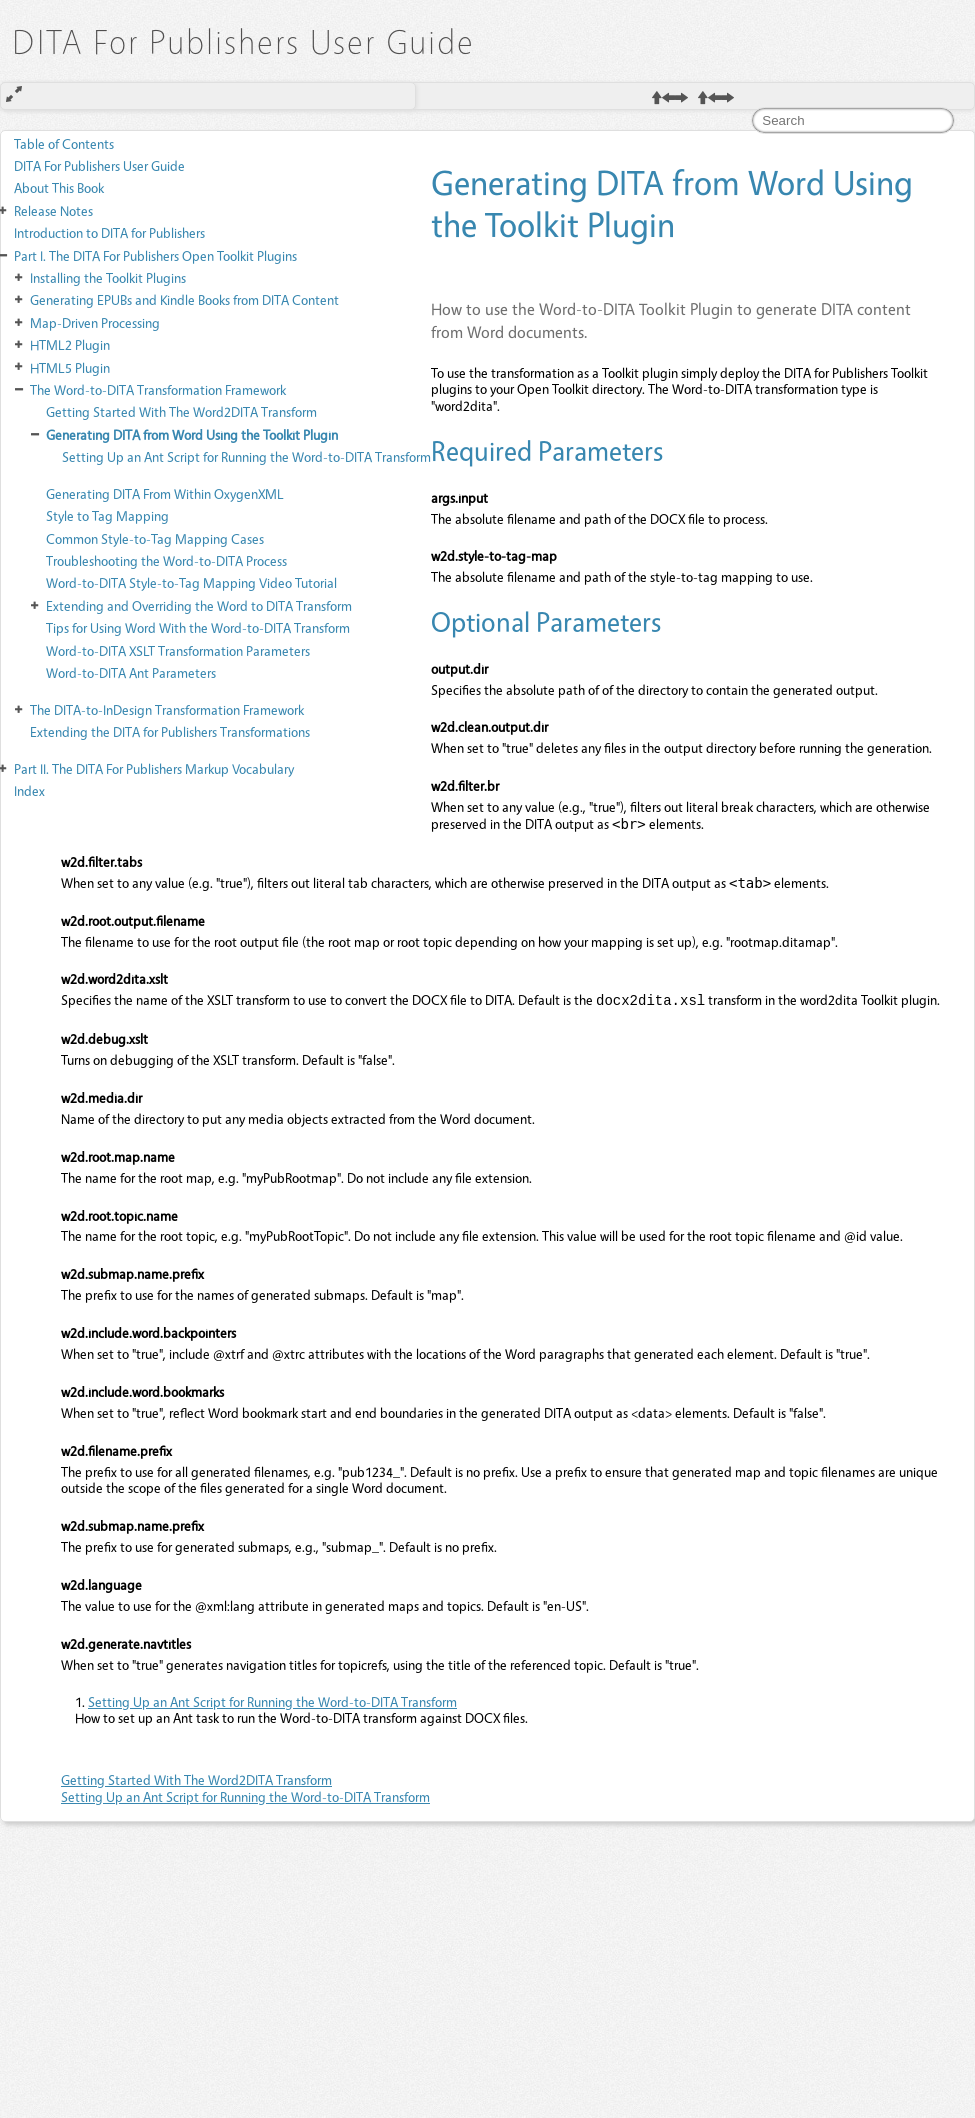  I want to click on The DITA For Publishers Open Toolkit Plugins, so click(155, 255).